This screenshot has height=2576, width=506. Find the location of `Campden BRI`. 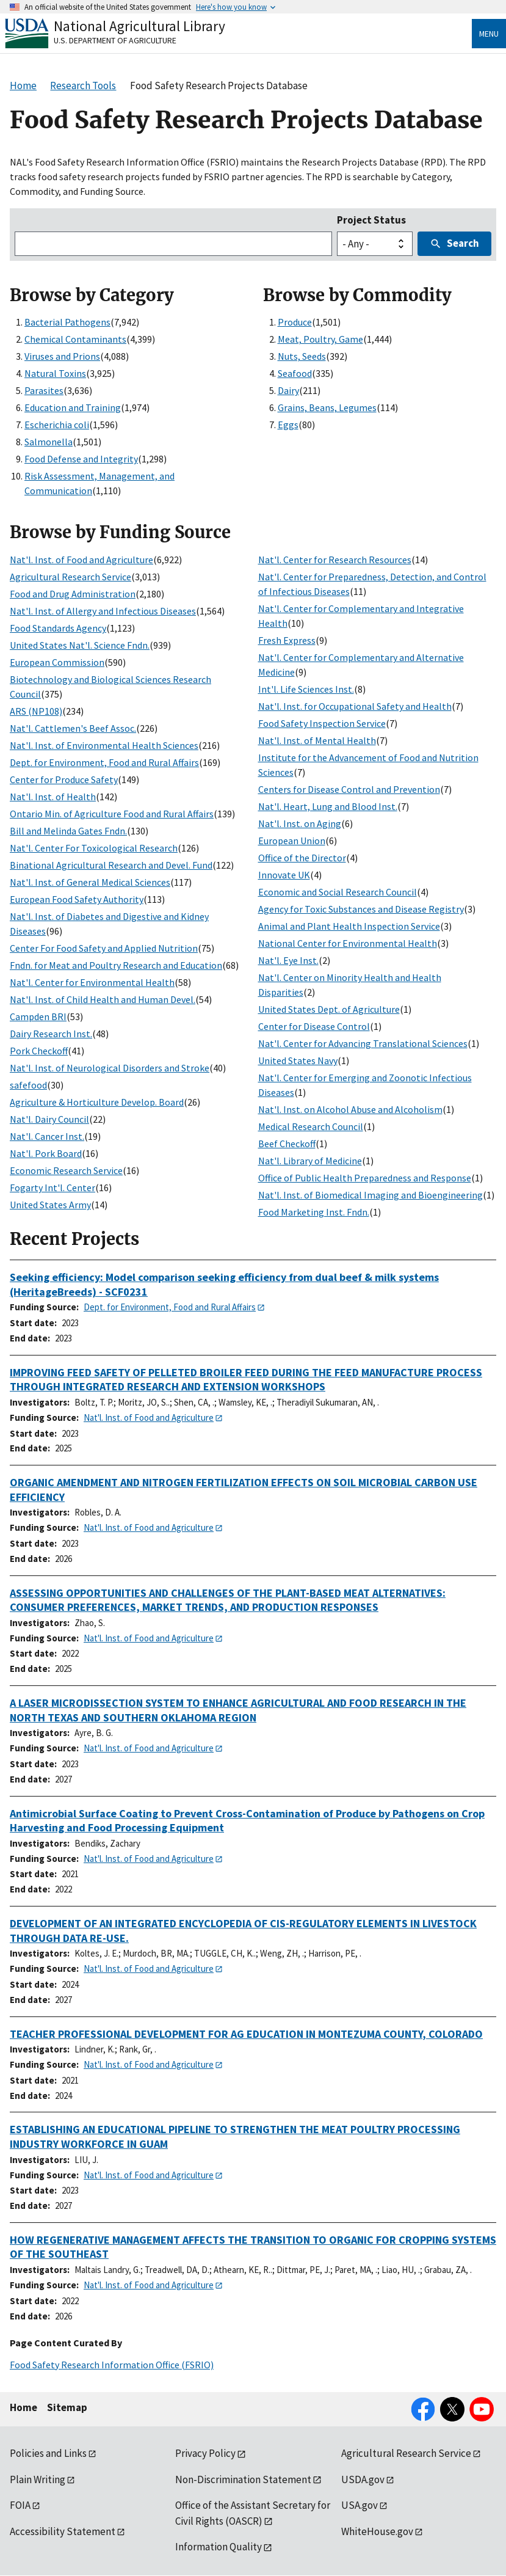

Campden BRI is located at coordinates (38, 1016).